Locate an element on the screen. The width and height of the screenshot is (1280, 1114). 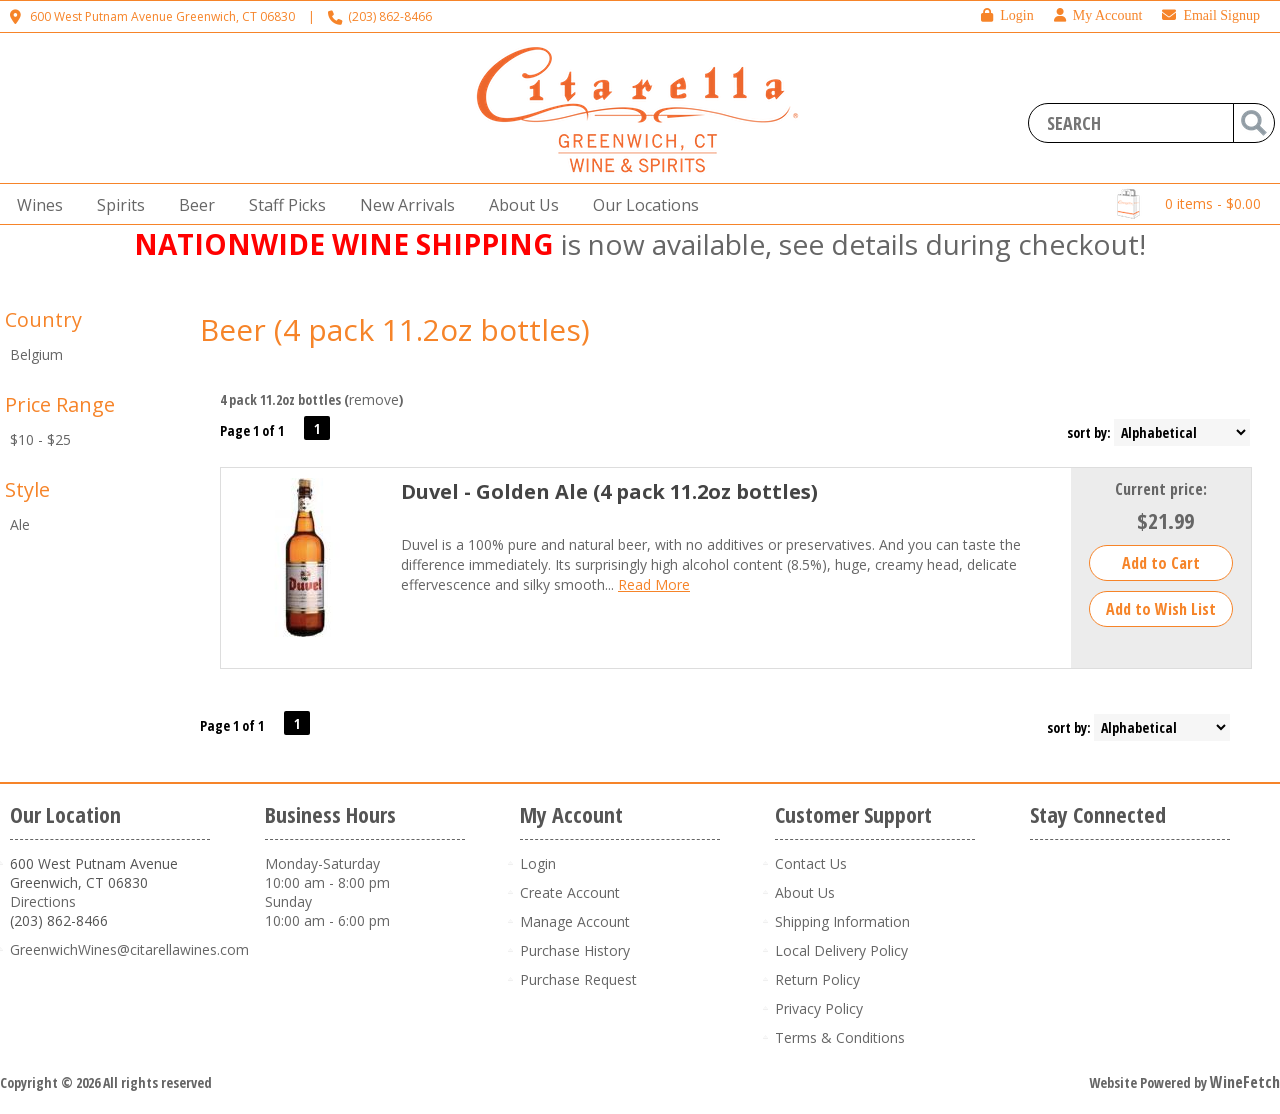
Our Locations is located at coordinates (640, 205).